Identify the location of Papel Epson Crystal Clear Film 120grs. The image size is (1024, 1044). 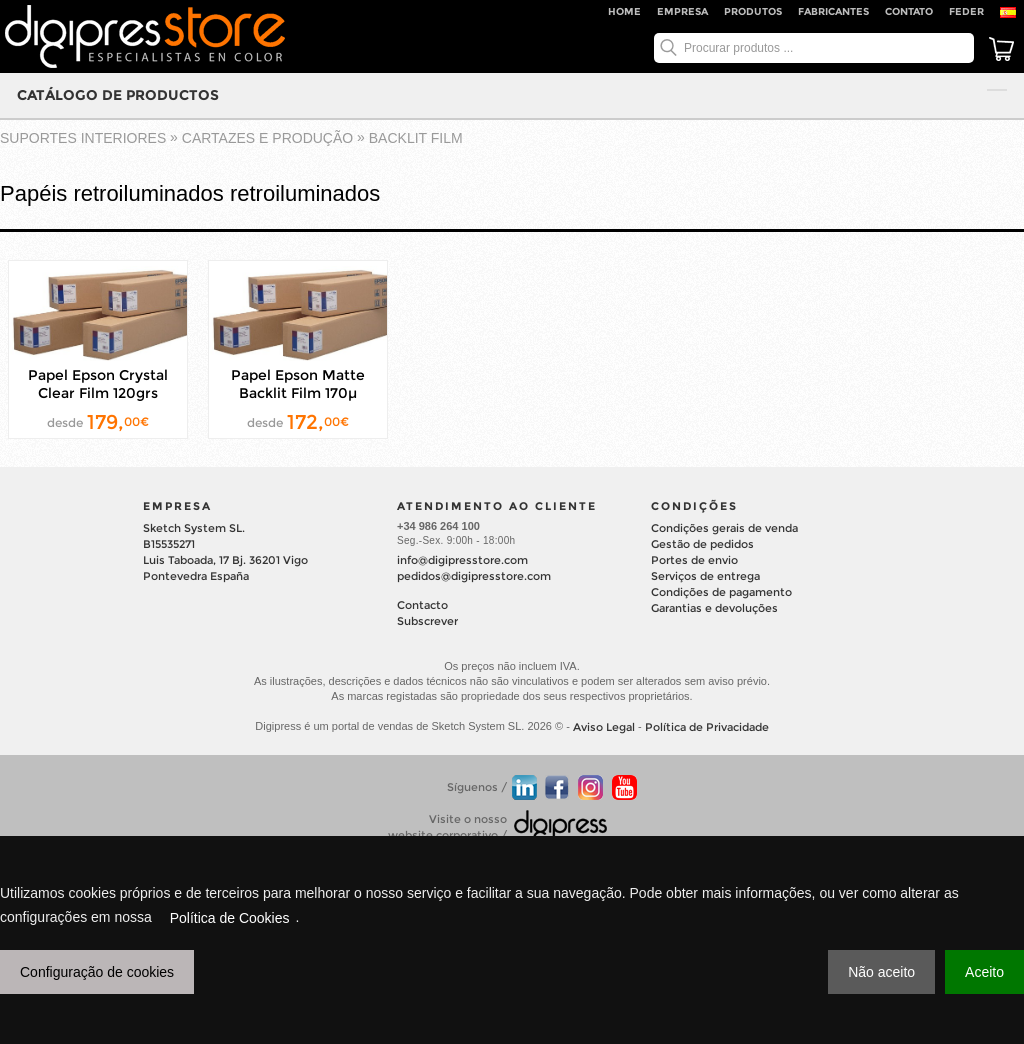
(98, 384).